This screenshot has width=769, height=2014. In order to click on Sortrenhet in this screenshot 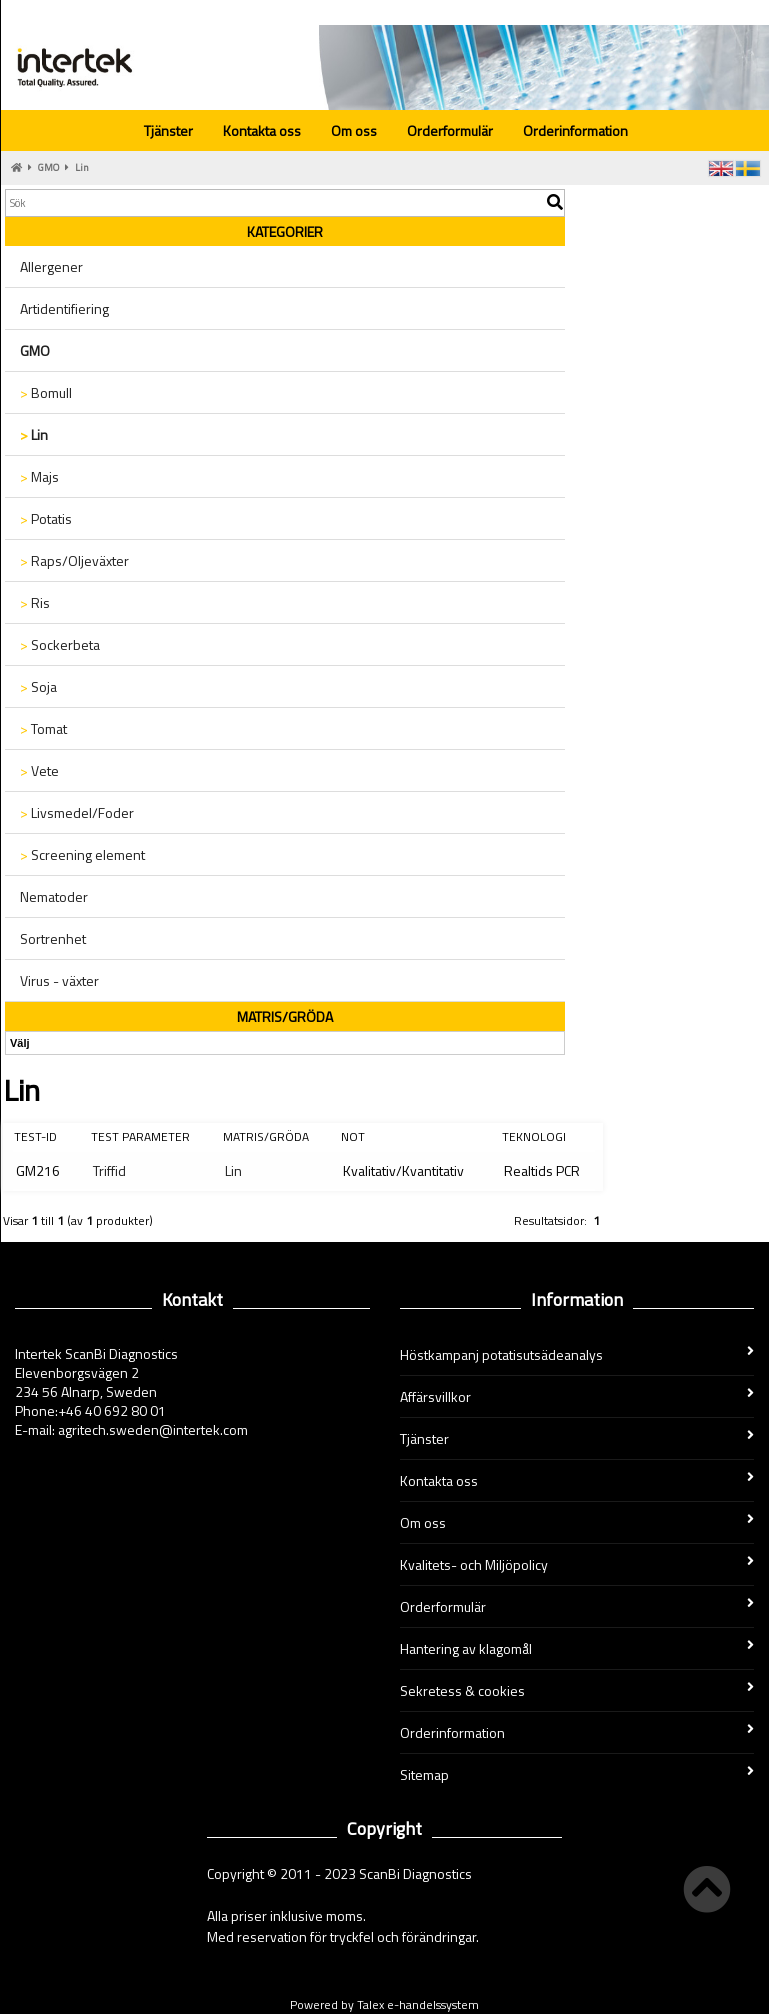, I will do `click(53, 938)`.